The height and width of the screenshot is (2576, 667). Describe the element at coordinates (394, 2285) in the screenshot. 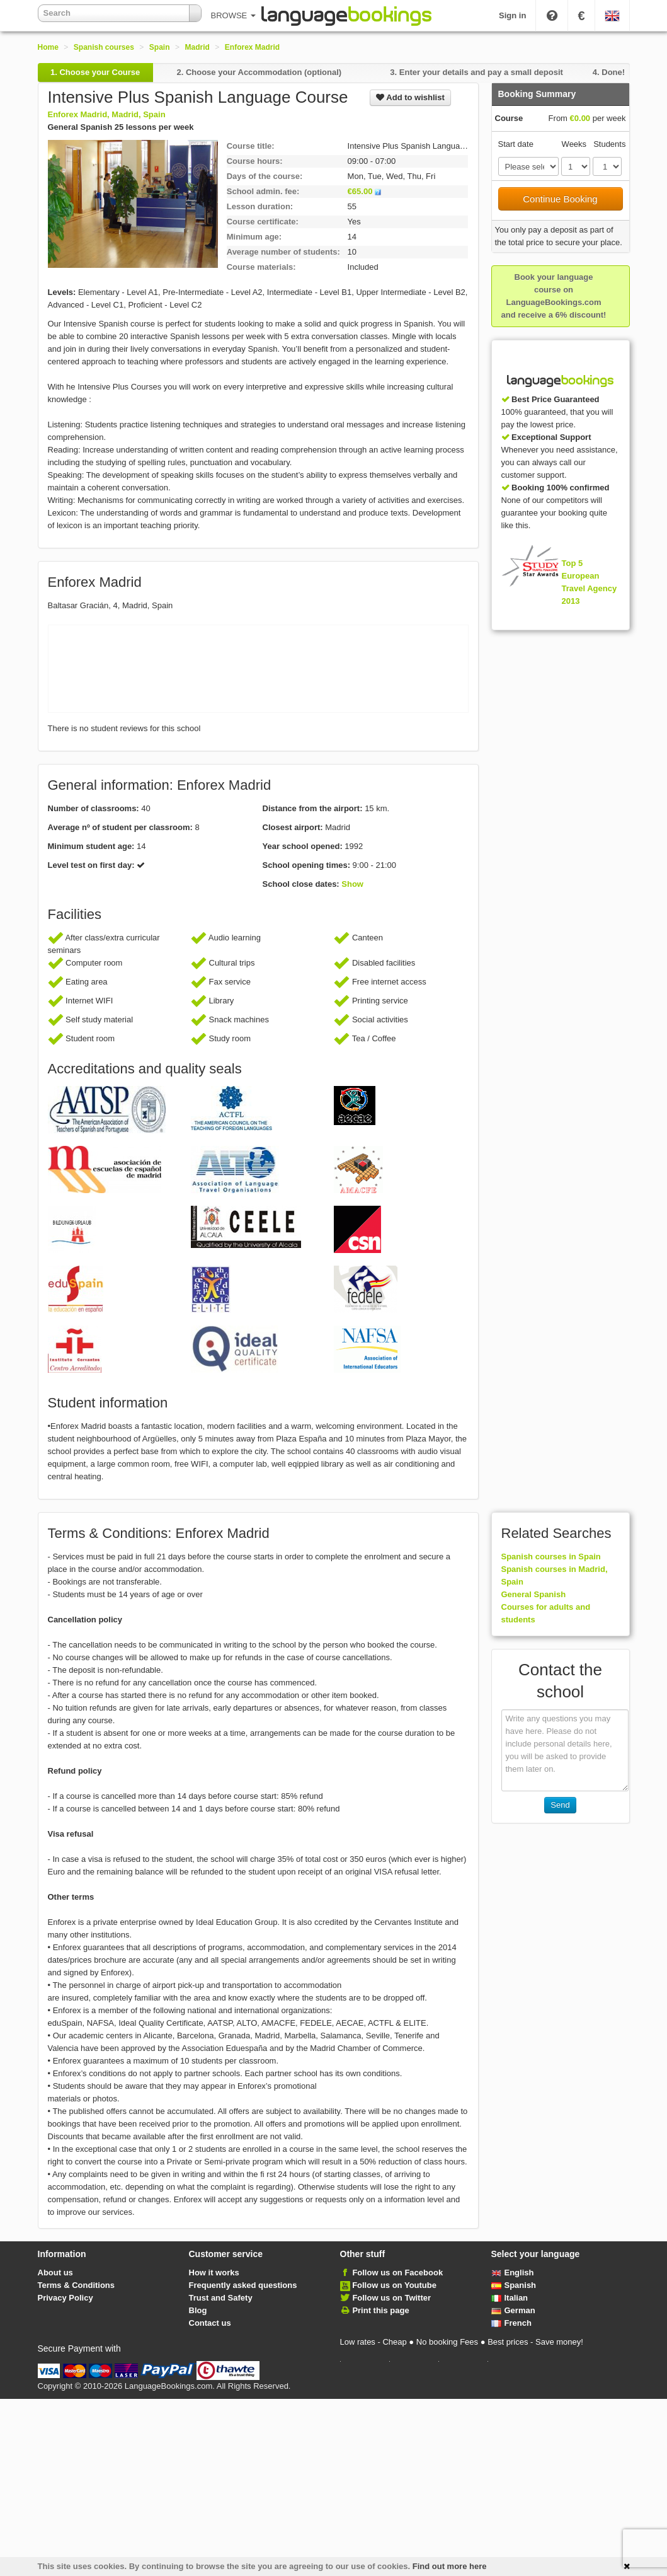

I see `Follow us on Youtube` at that location.